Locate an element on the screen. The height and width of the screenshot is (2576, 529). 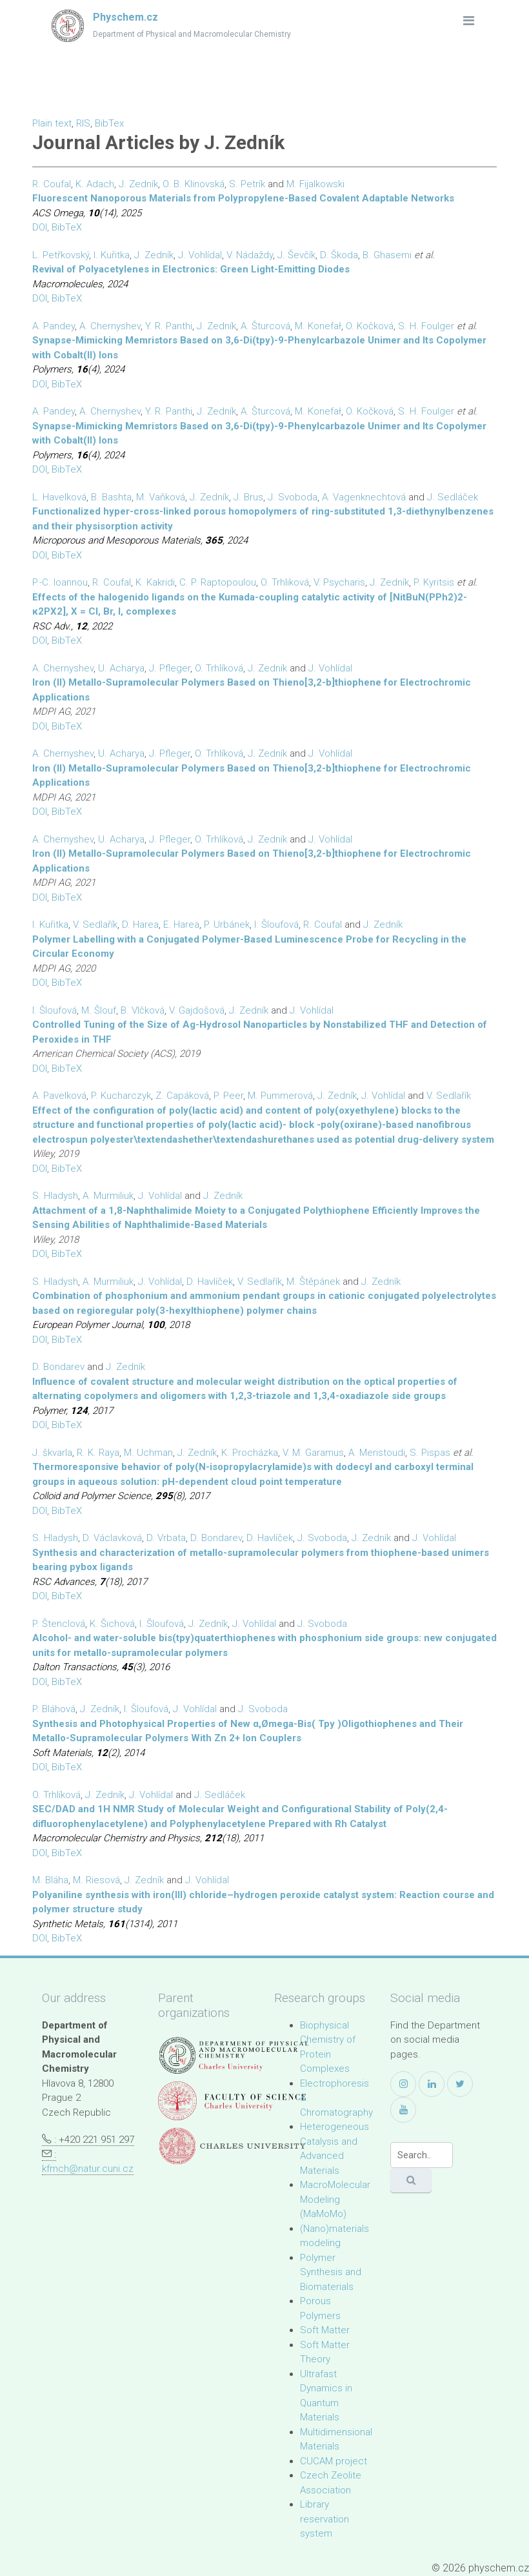
A. Pavelková is located at coordinates (59, 1095).